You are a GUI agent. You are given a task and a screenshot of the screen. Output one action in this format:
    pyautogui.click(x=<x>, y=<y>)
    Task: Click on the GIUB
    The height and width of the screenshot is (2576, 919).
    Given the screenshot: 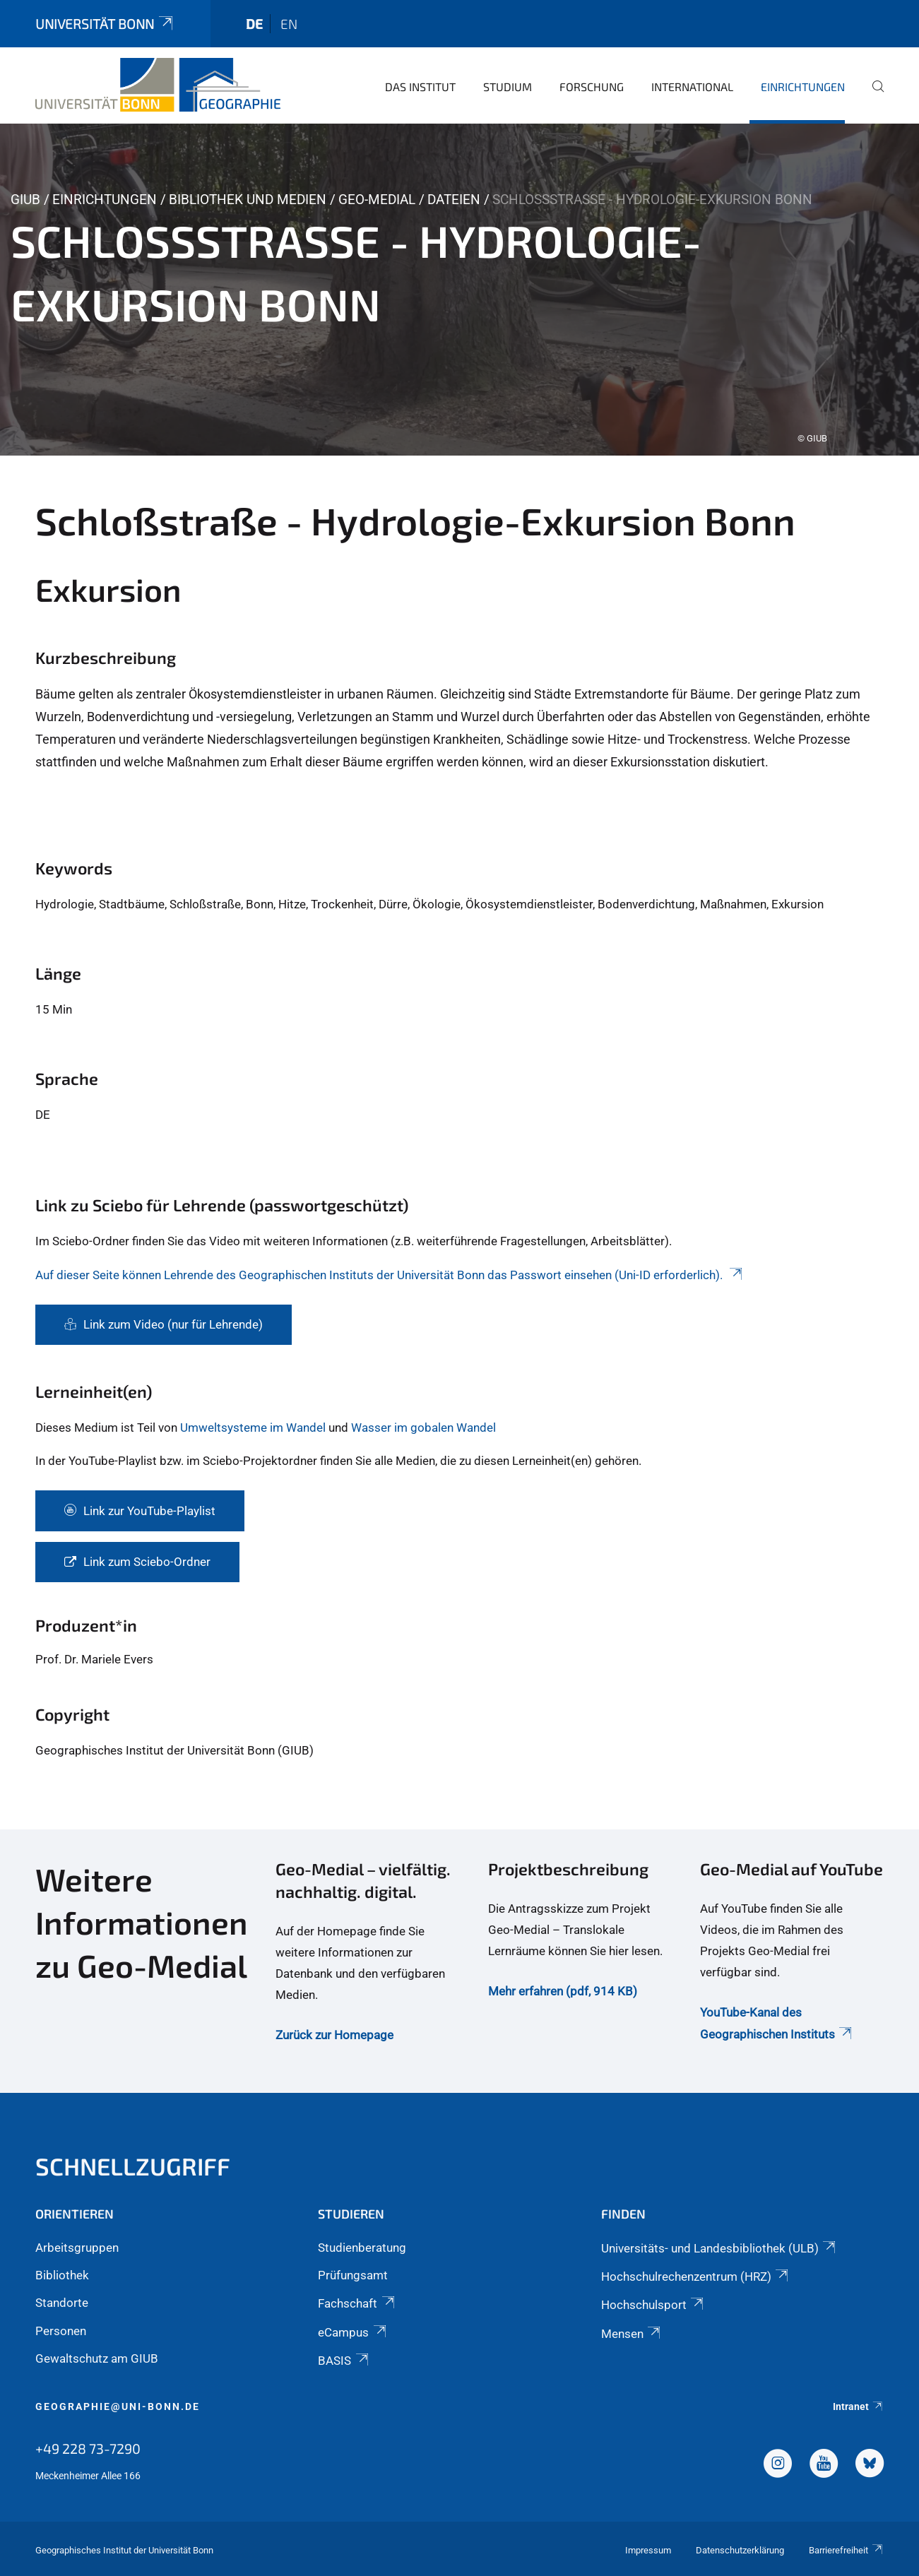 What is the action you would take?
    pyautogui.click(x=25, y=199)
    